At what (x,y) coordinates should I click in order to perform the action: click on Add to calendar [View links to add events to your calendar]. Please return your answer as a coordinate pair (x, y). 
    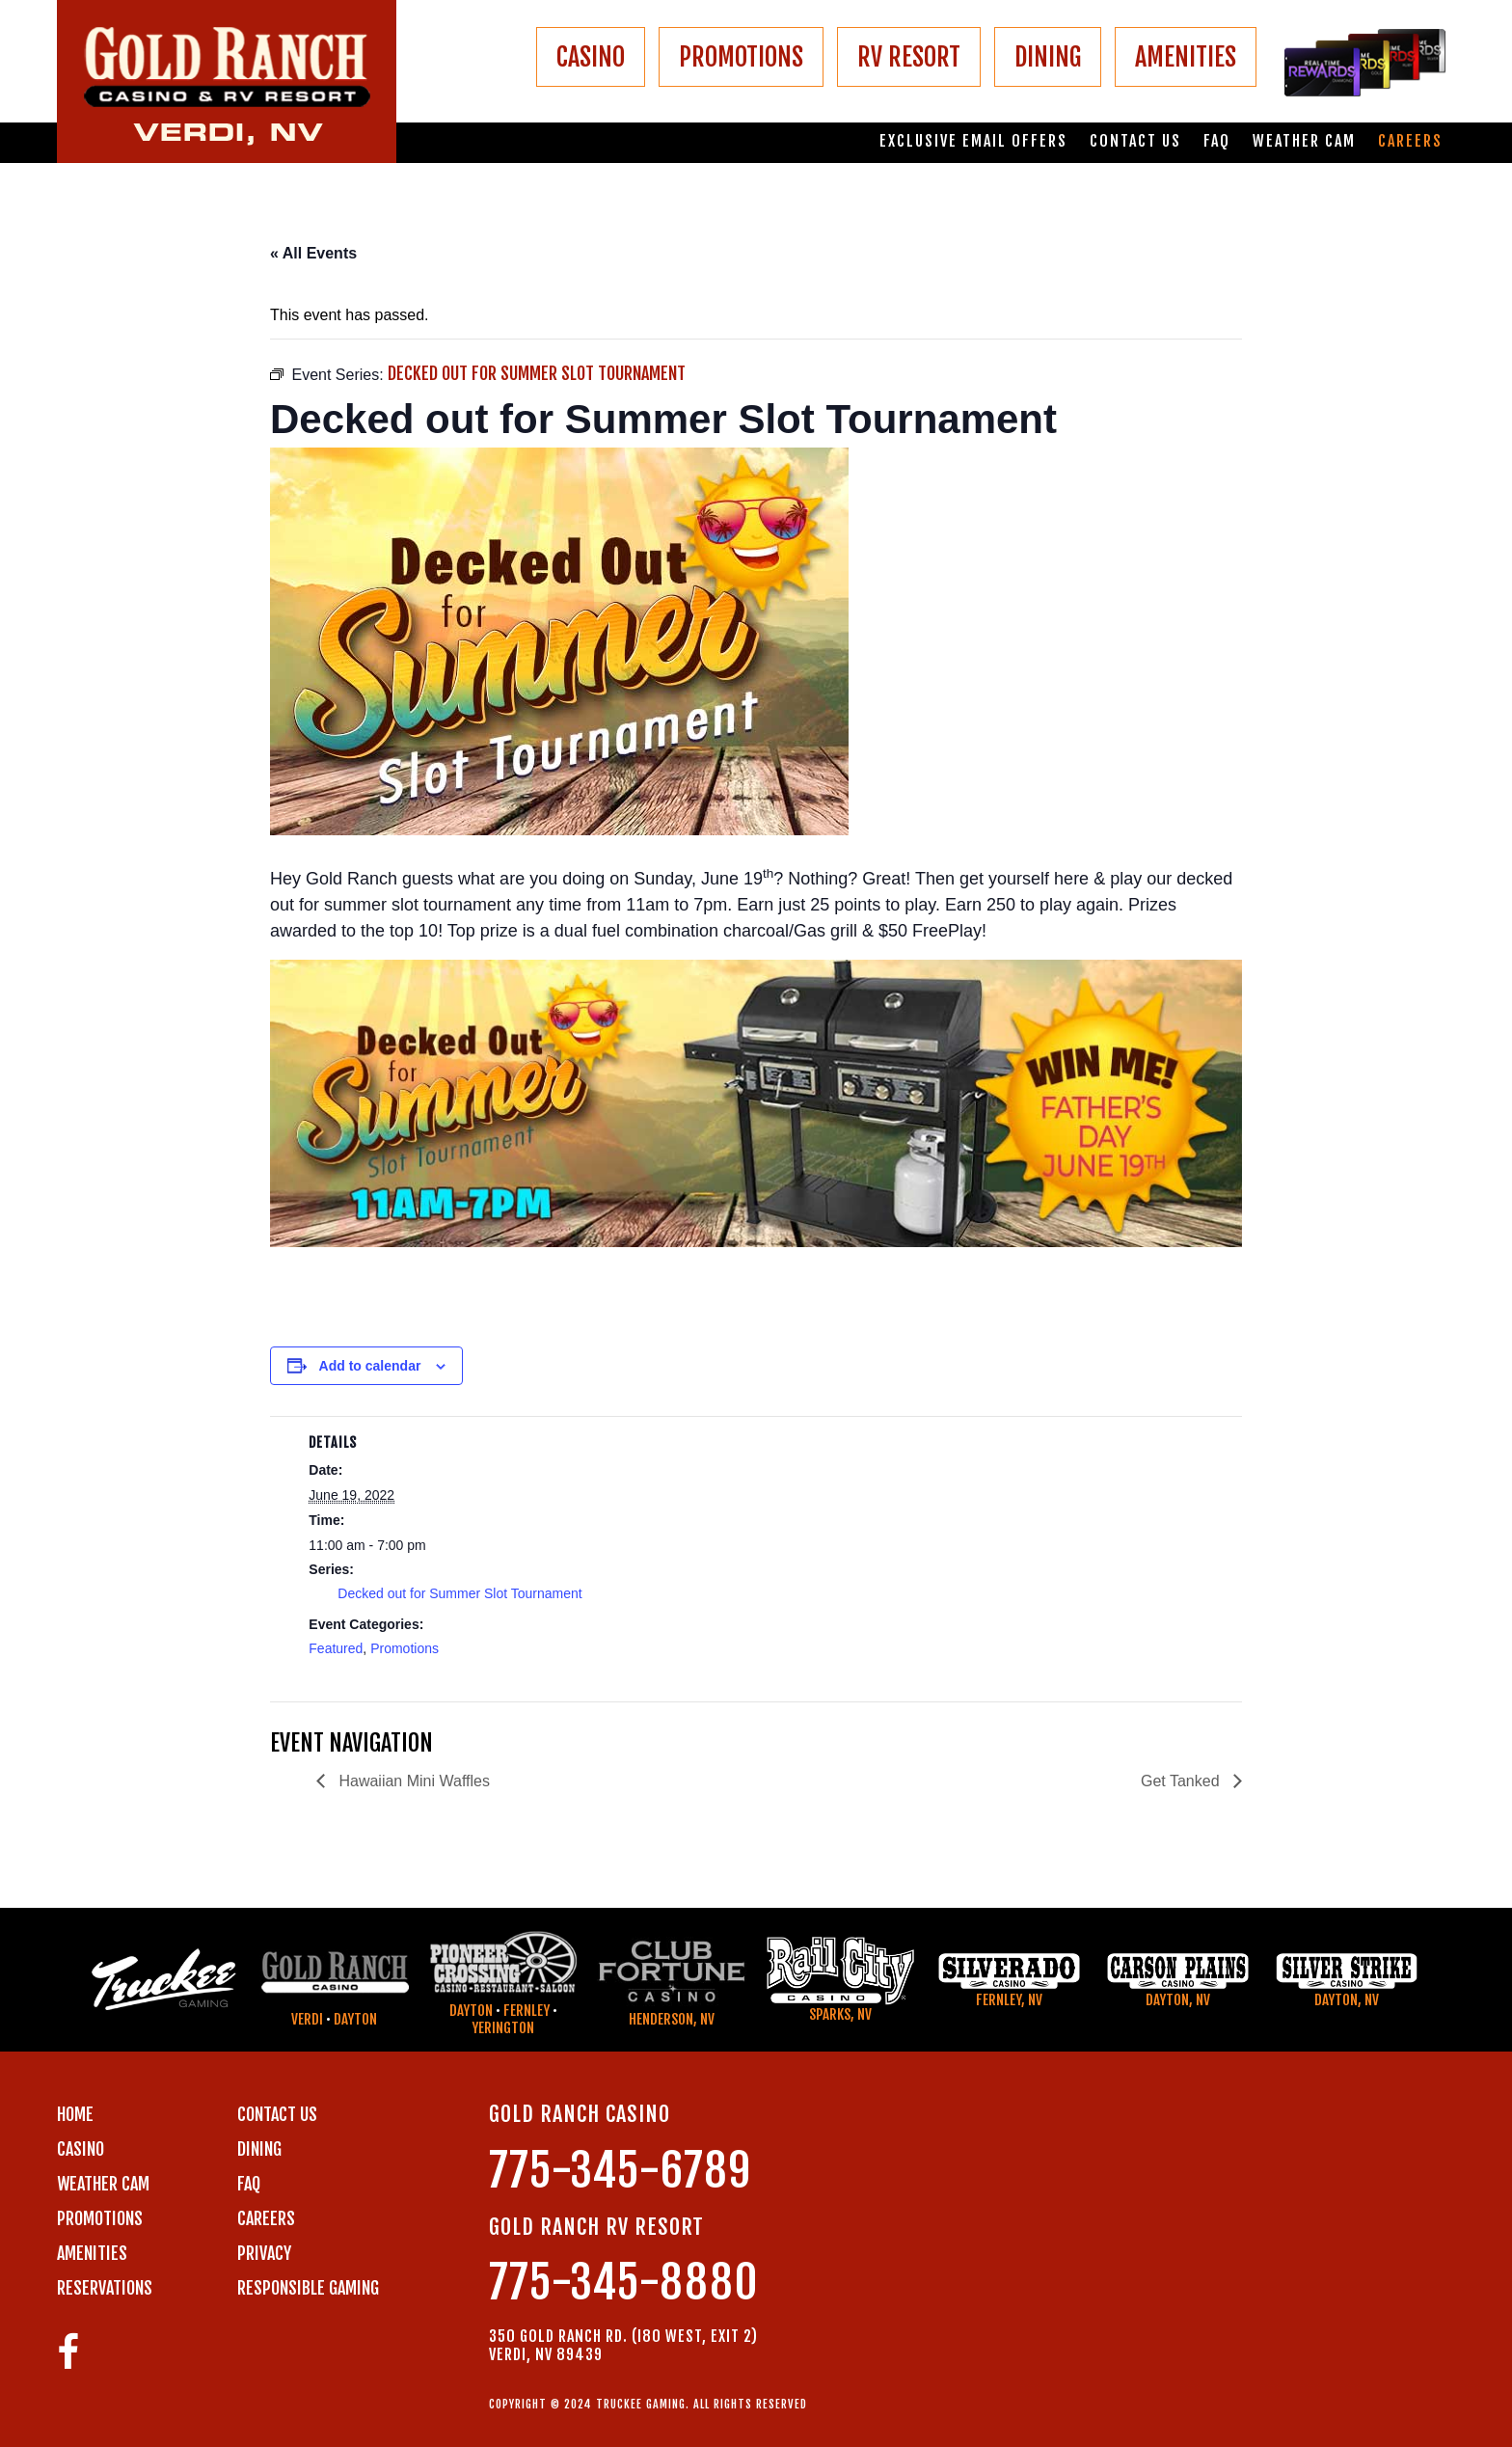
    Looking at the image, I should click on (370, 1365).